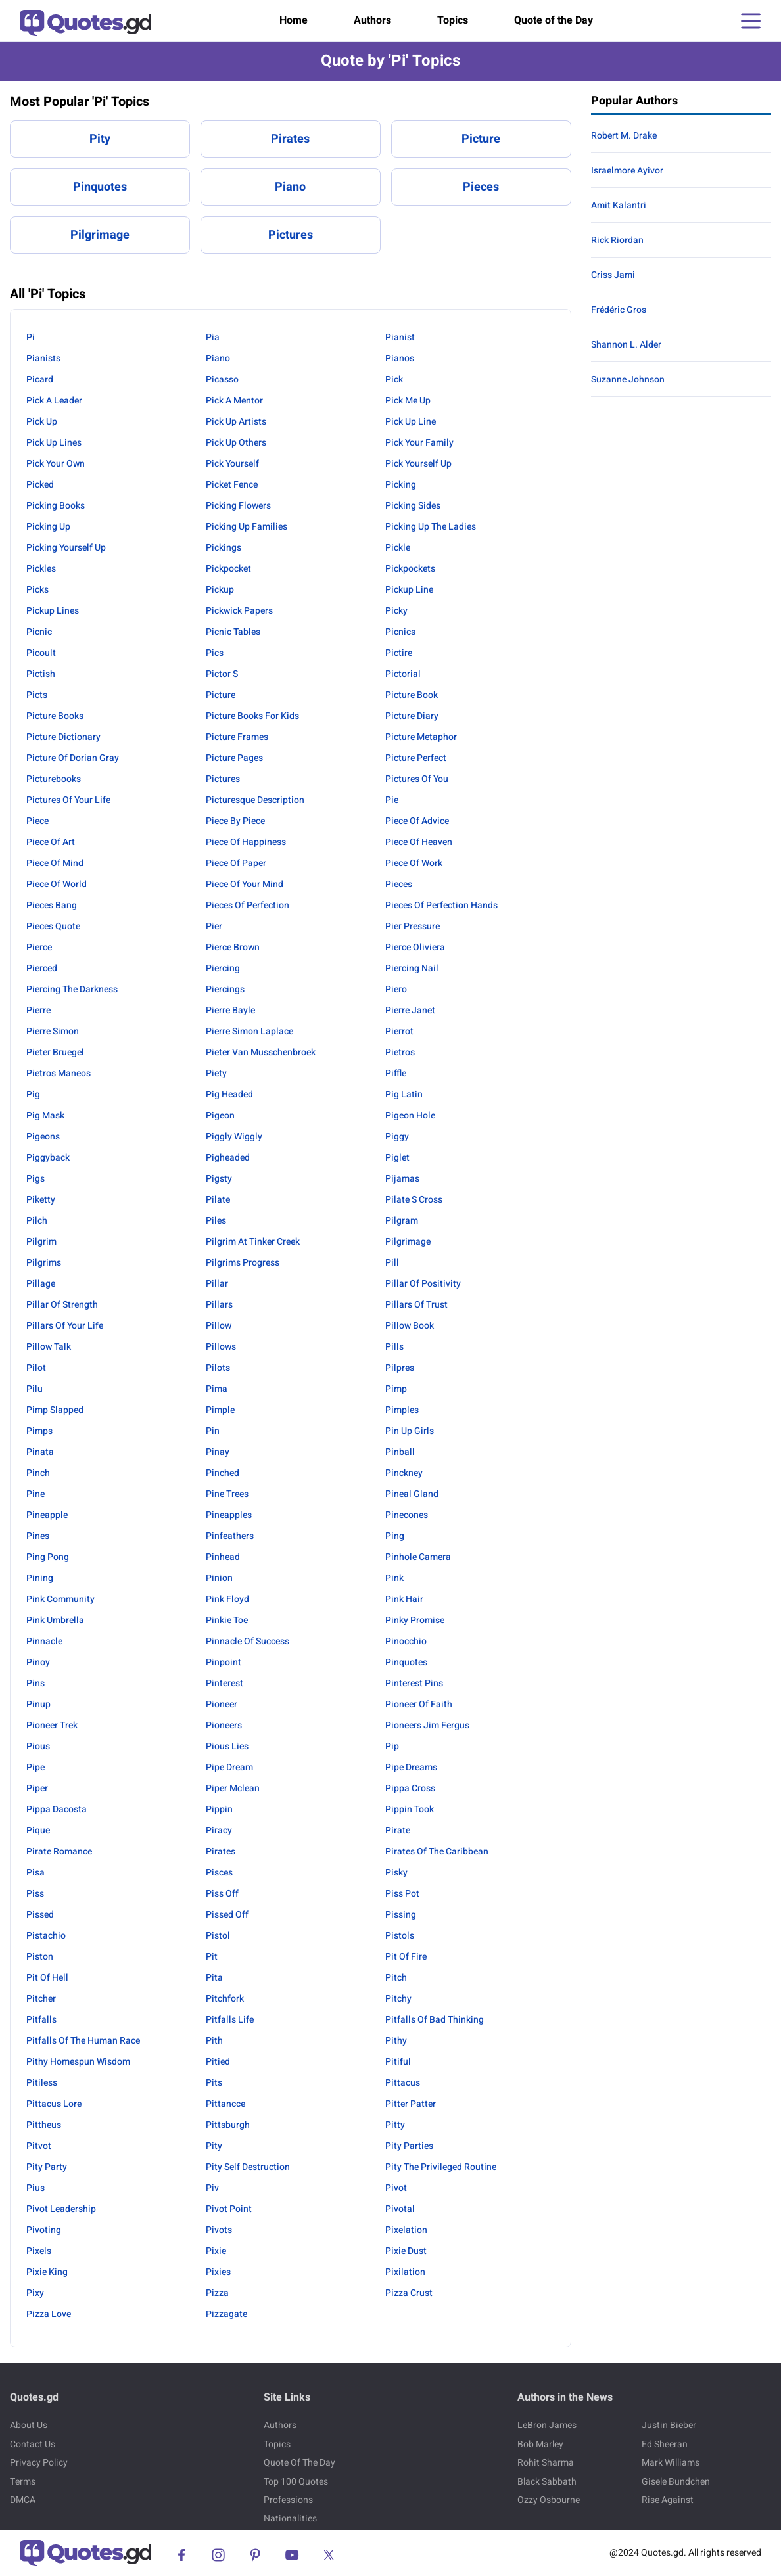 The image size is (781, 2576). What do you see at coordinates (290, 139) in the screenshot?
I see `Pirates` at bounding box center [290, 139].